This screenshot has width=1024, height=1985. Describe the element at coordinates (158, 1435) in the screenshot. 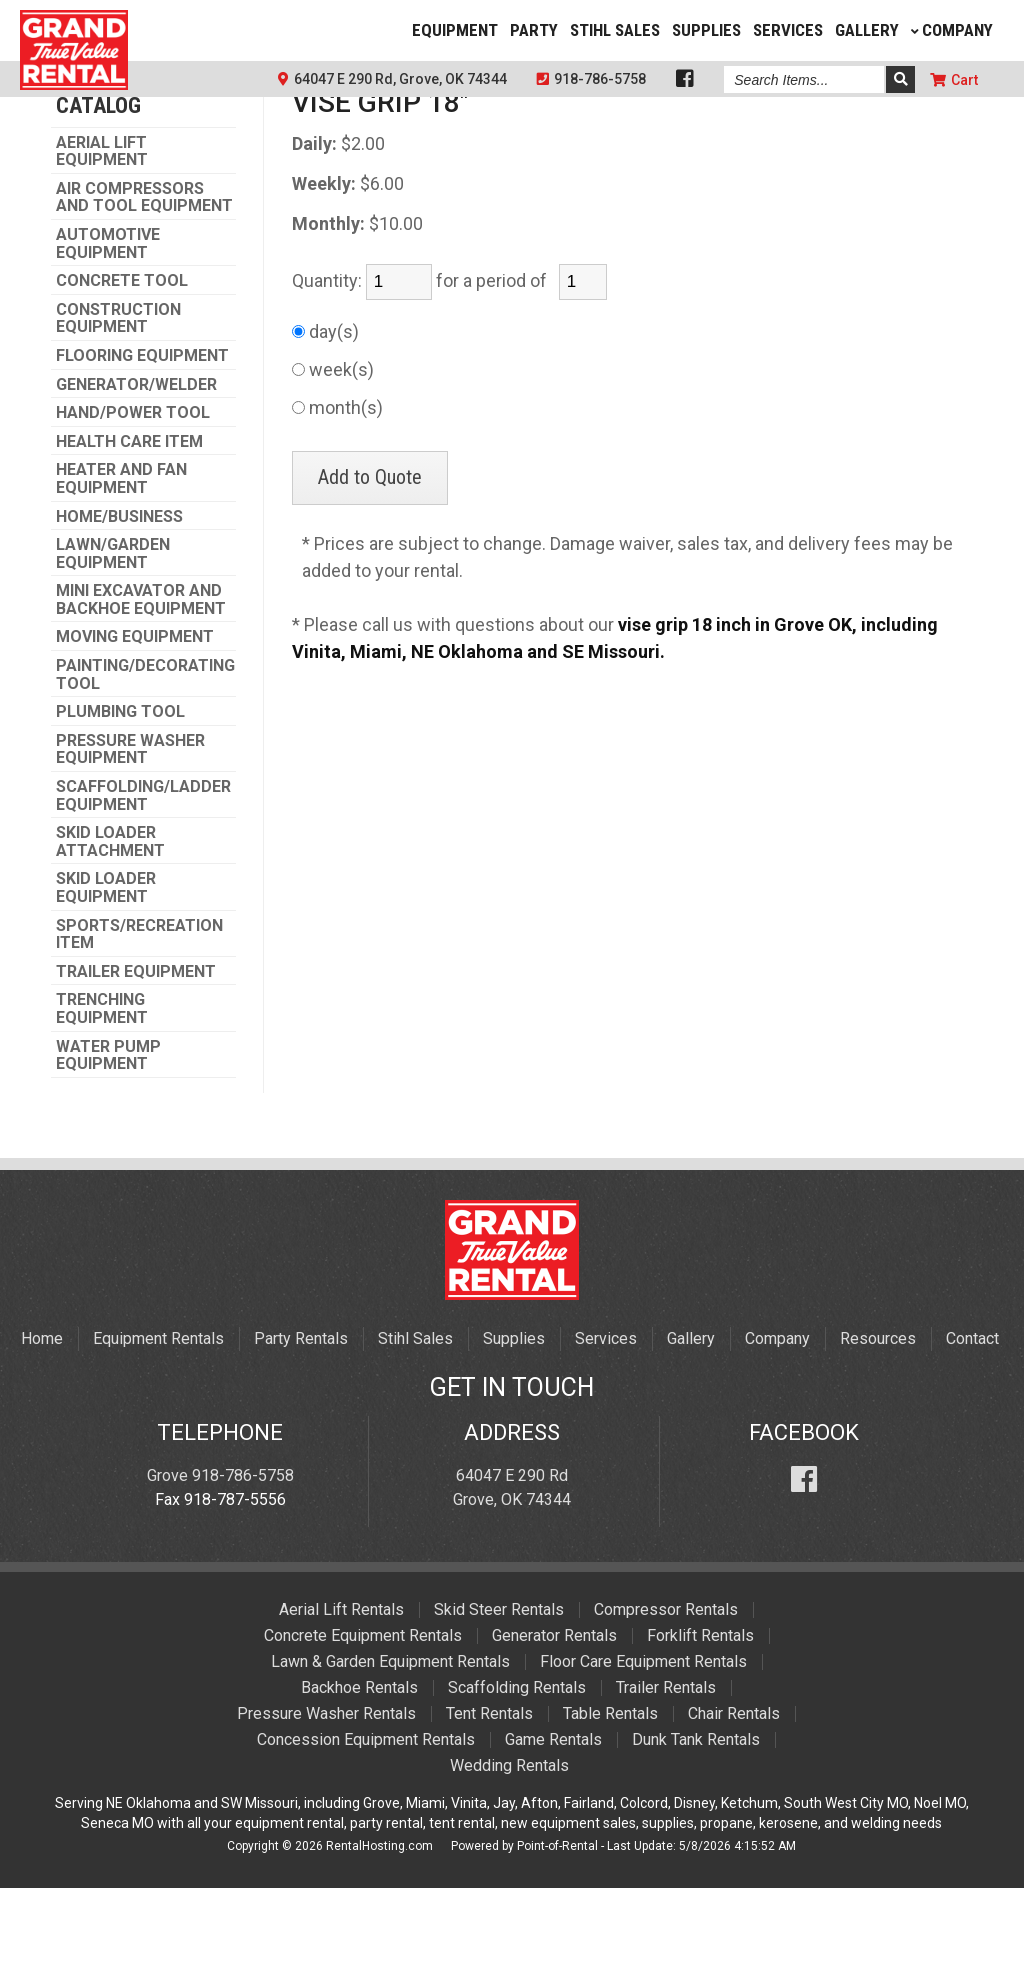

I see `Equipment Rentals` at that location.